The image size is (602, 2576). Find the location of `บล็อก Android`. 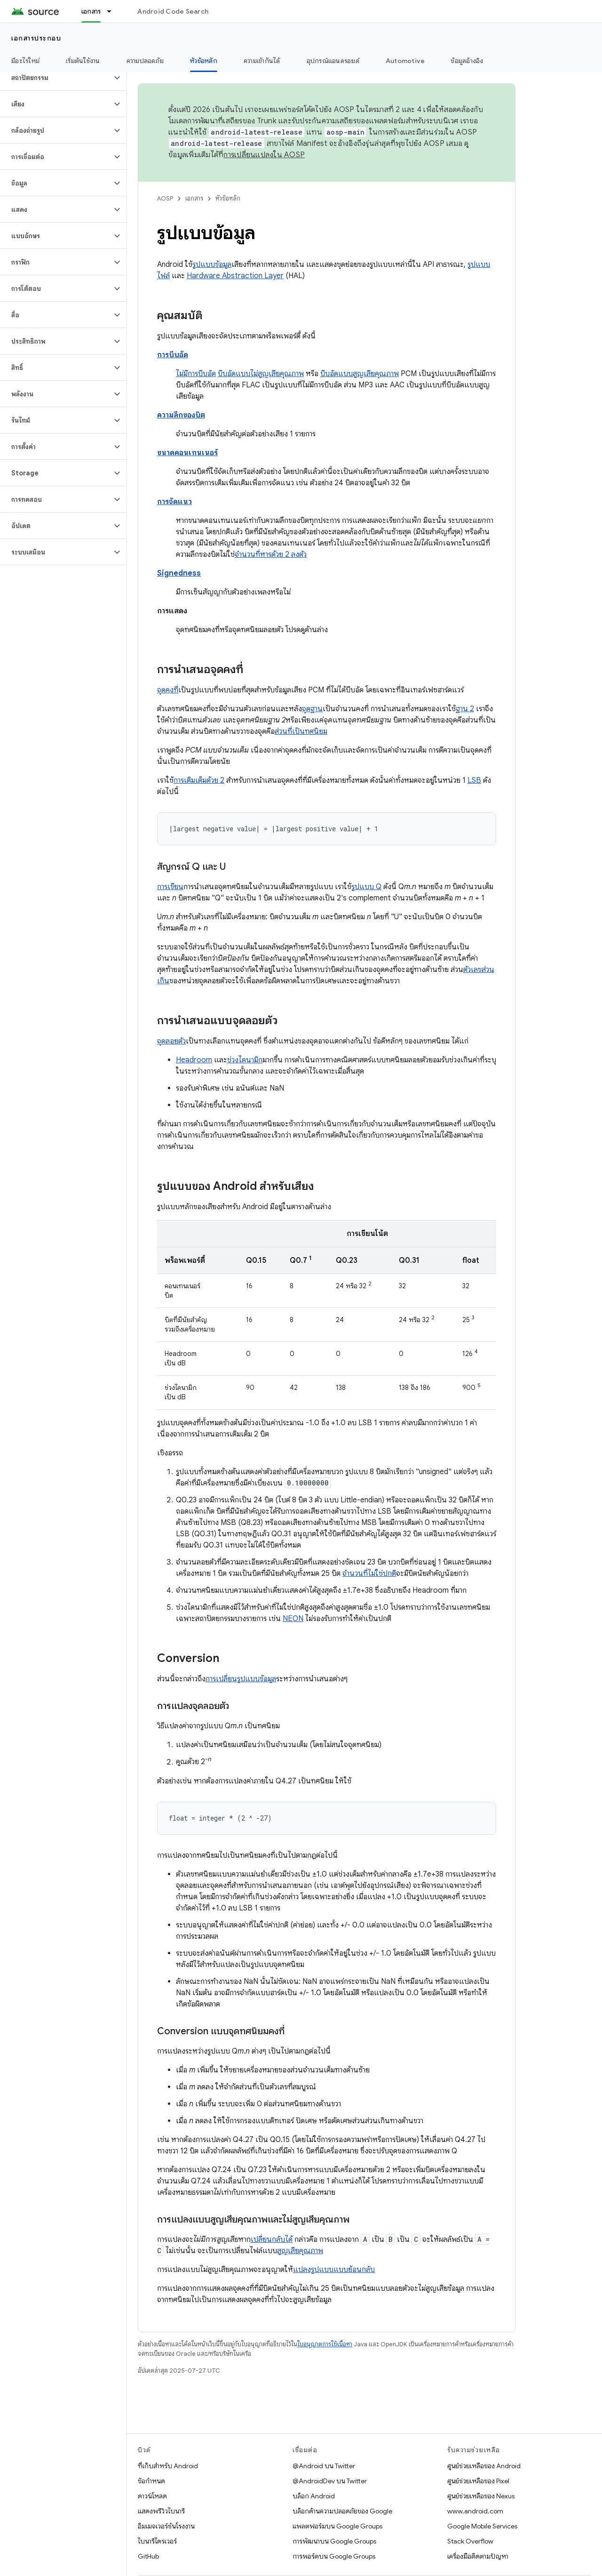

บล็อก Android is located at coordinates (314, 2496).